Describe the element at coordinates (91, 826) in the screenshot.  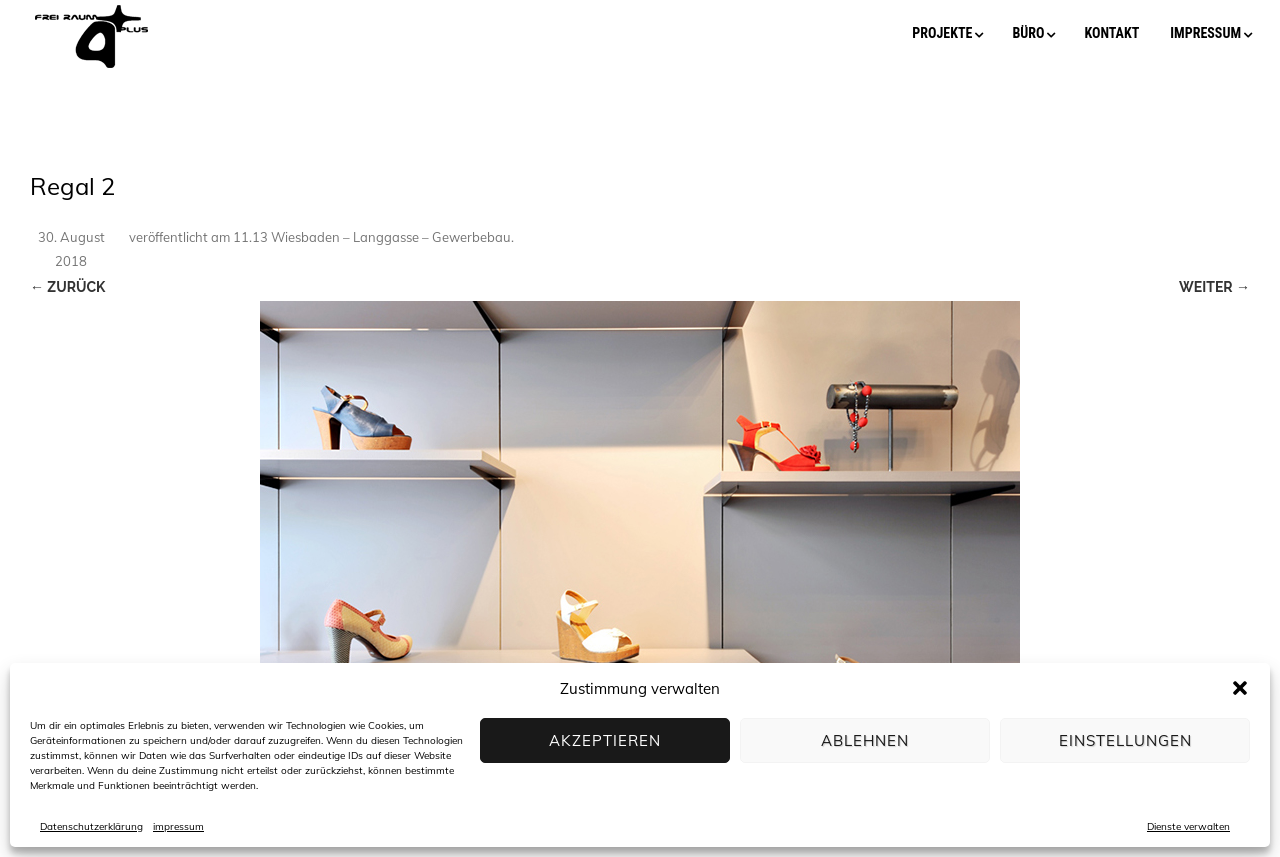
I see `Datenschutzerklärung` at that location.